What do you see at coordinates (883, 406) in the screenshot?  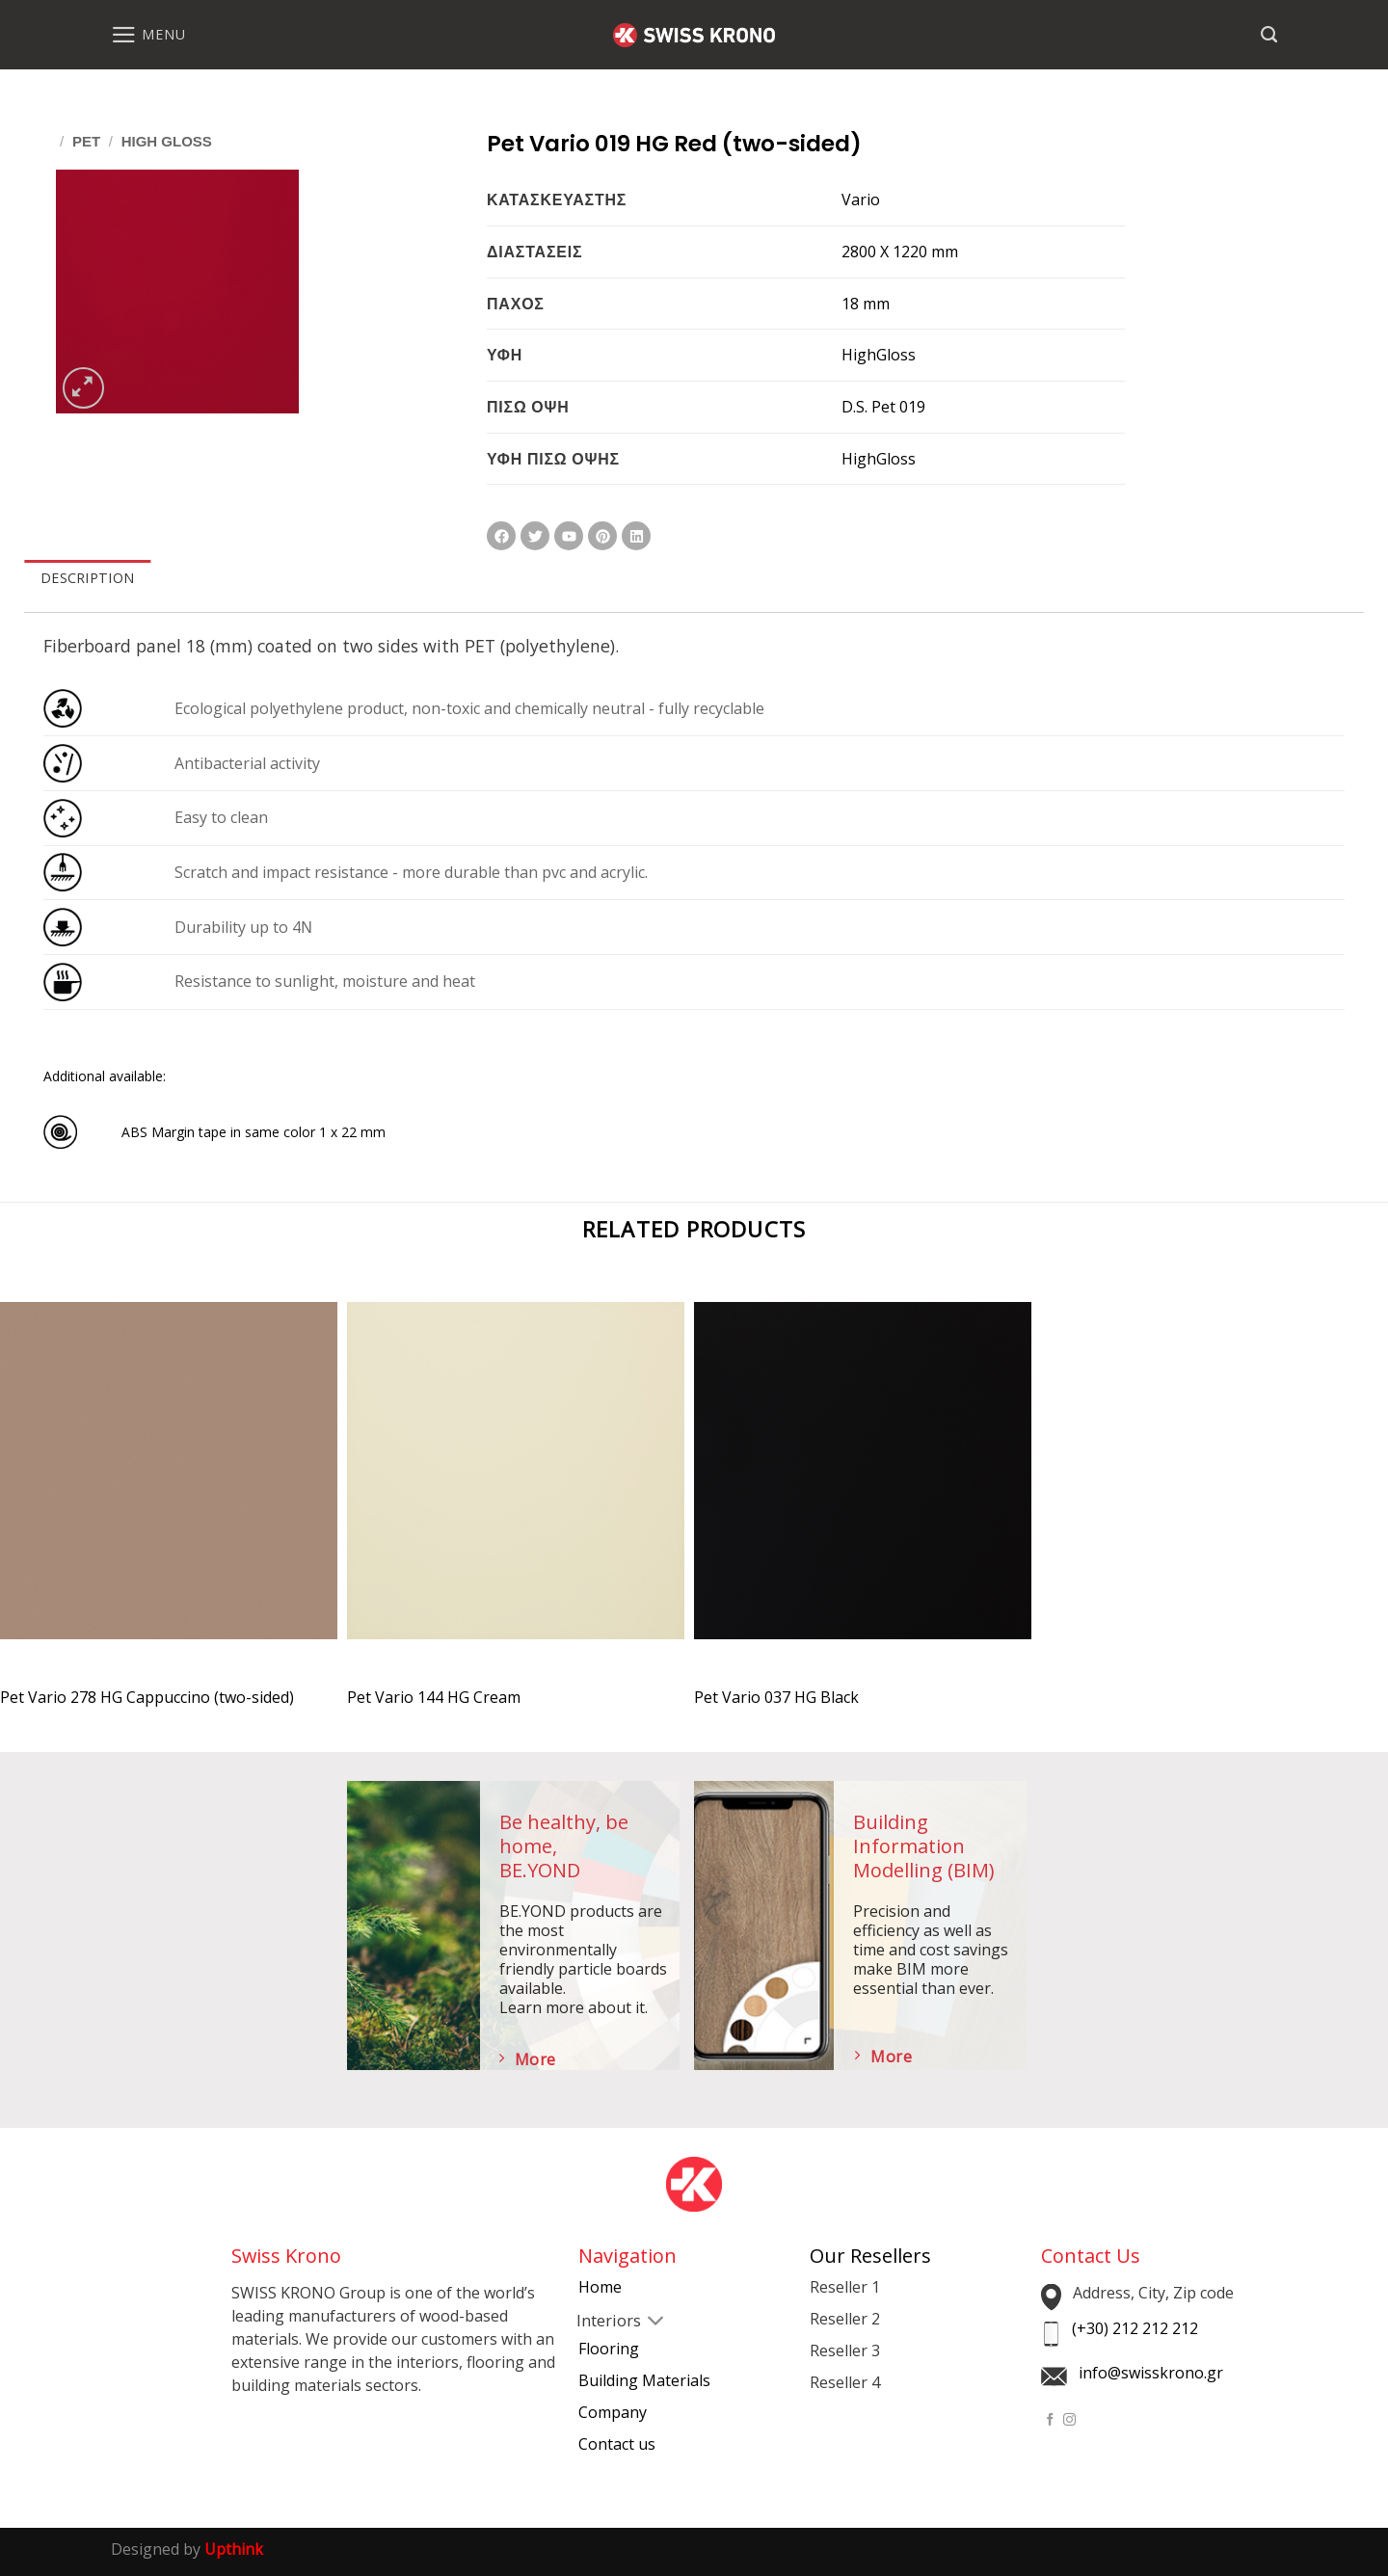 I see `D.S. Pet 019` at bounding box center [883, 406].